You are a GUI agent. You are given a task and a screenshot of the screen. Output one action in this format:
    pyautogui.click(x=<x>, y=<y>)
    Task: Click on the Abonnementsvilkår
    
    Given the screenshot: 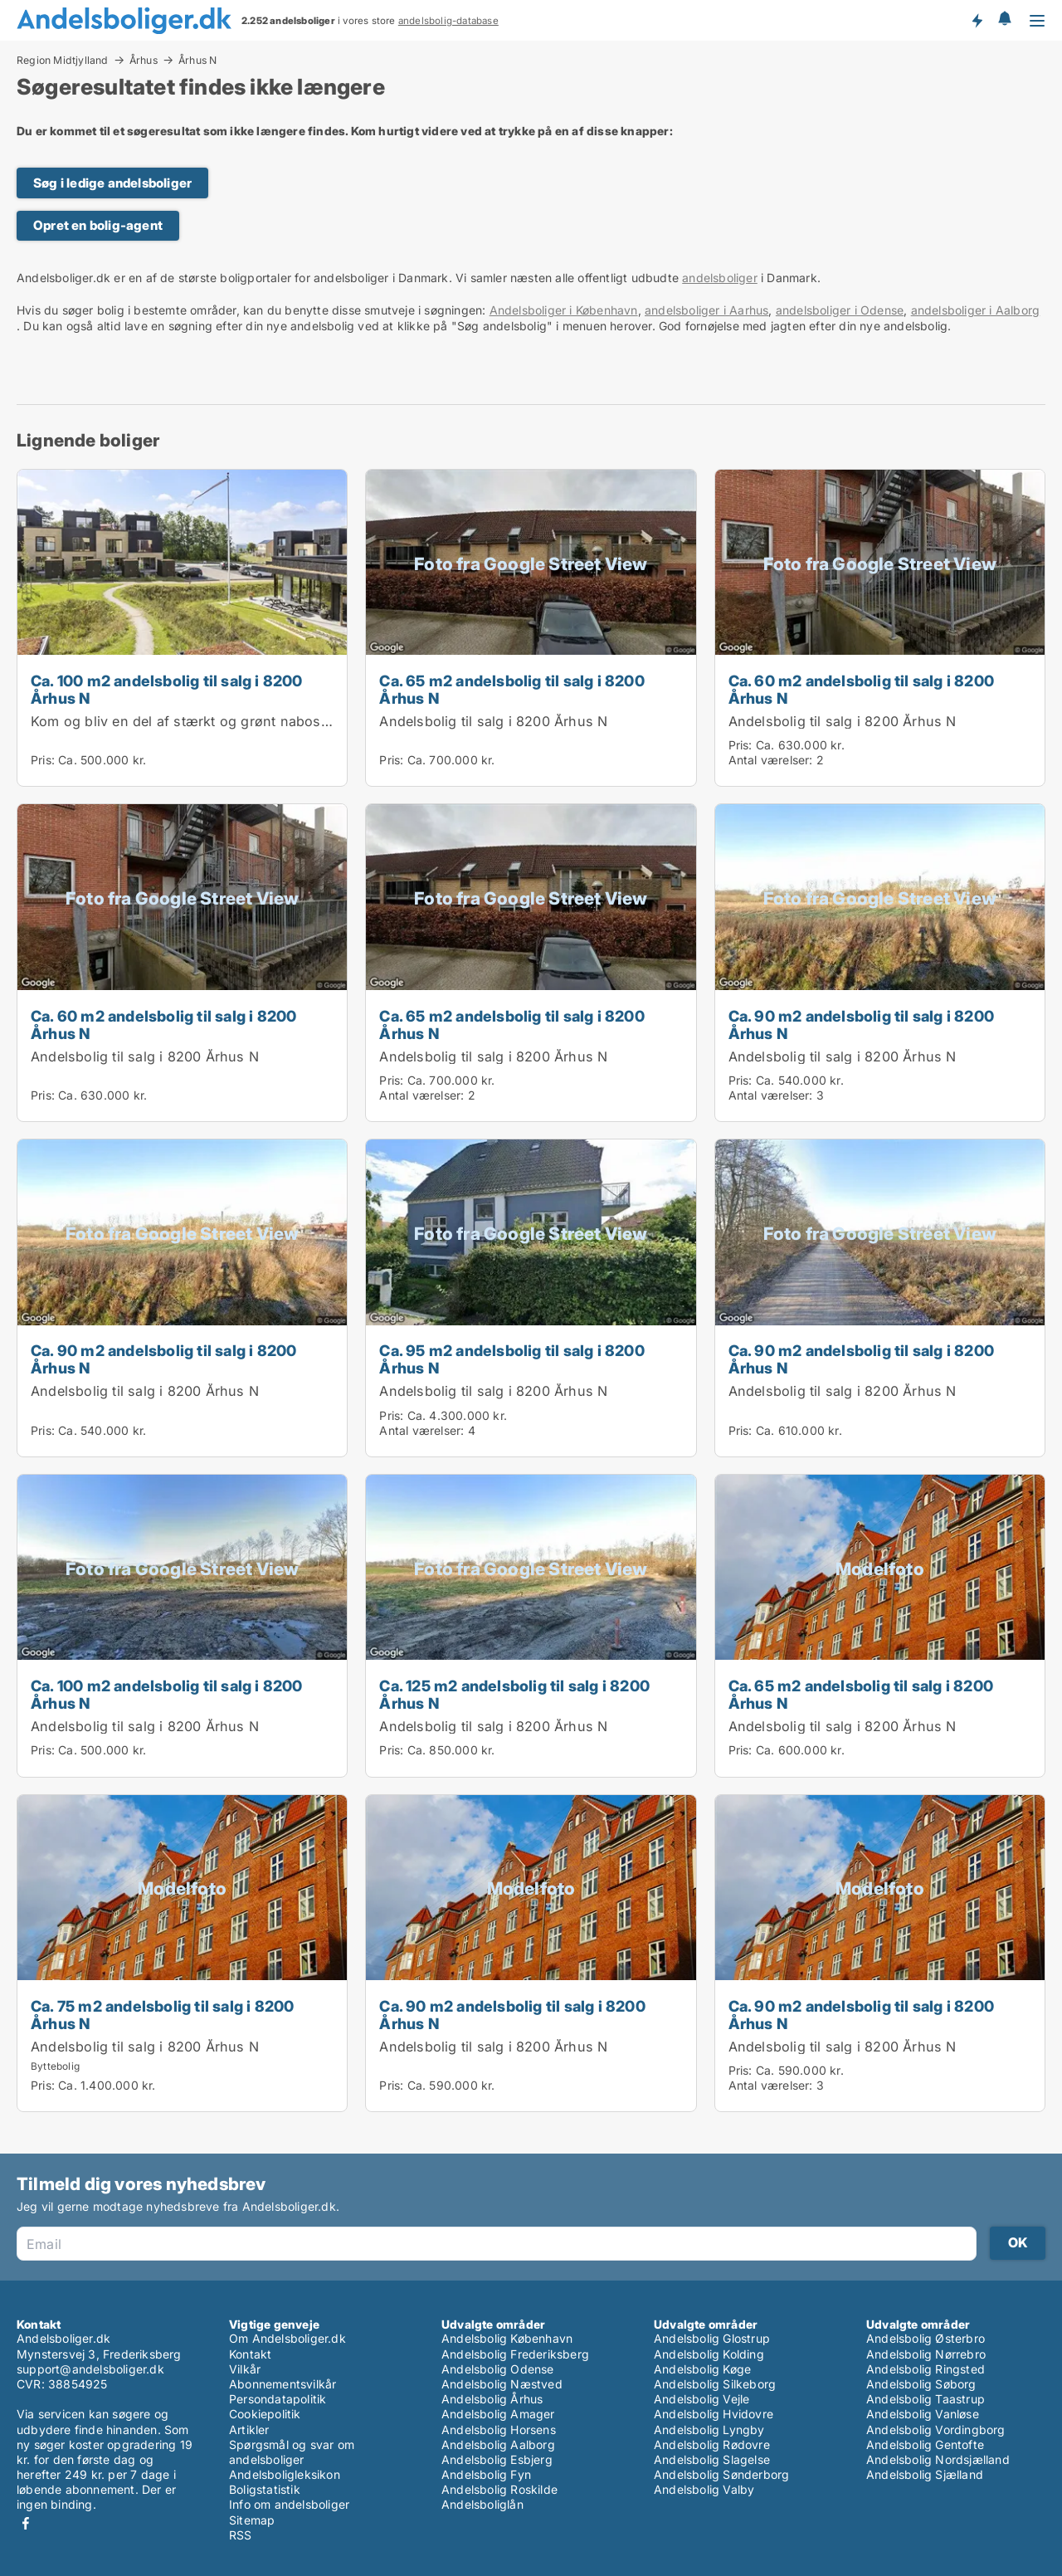 What is the action you would take?
    pyautogui.click(x=282, y=2384)
    